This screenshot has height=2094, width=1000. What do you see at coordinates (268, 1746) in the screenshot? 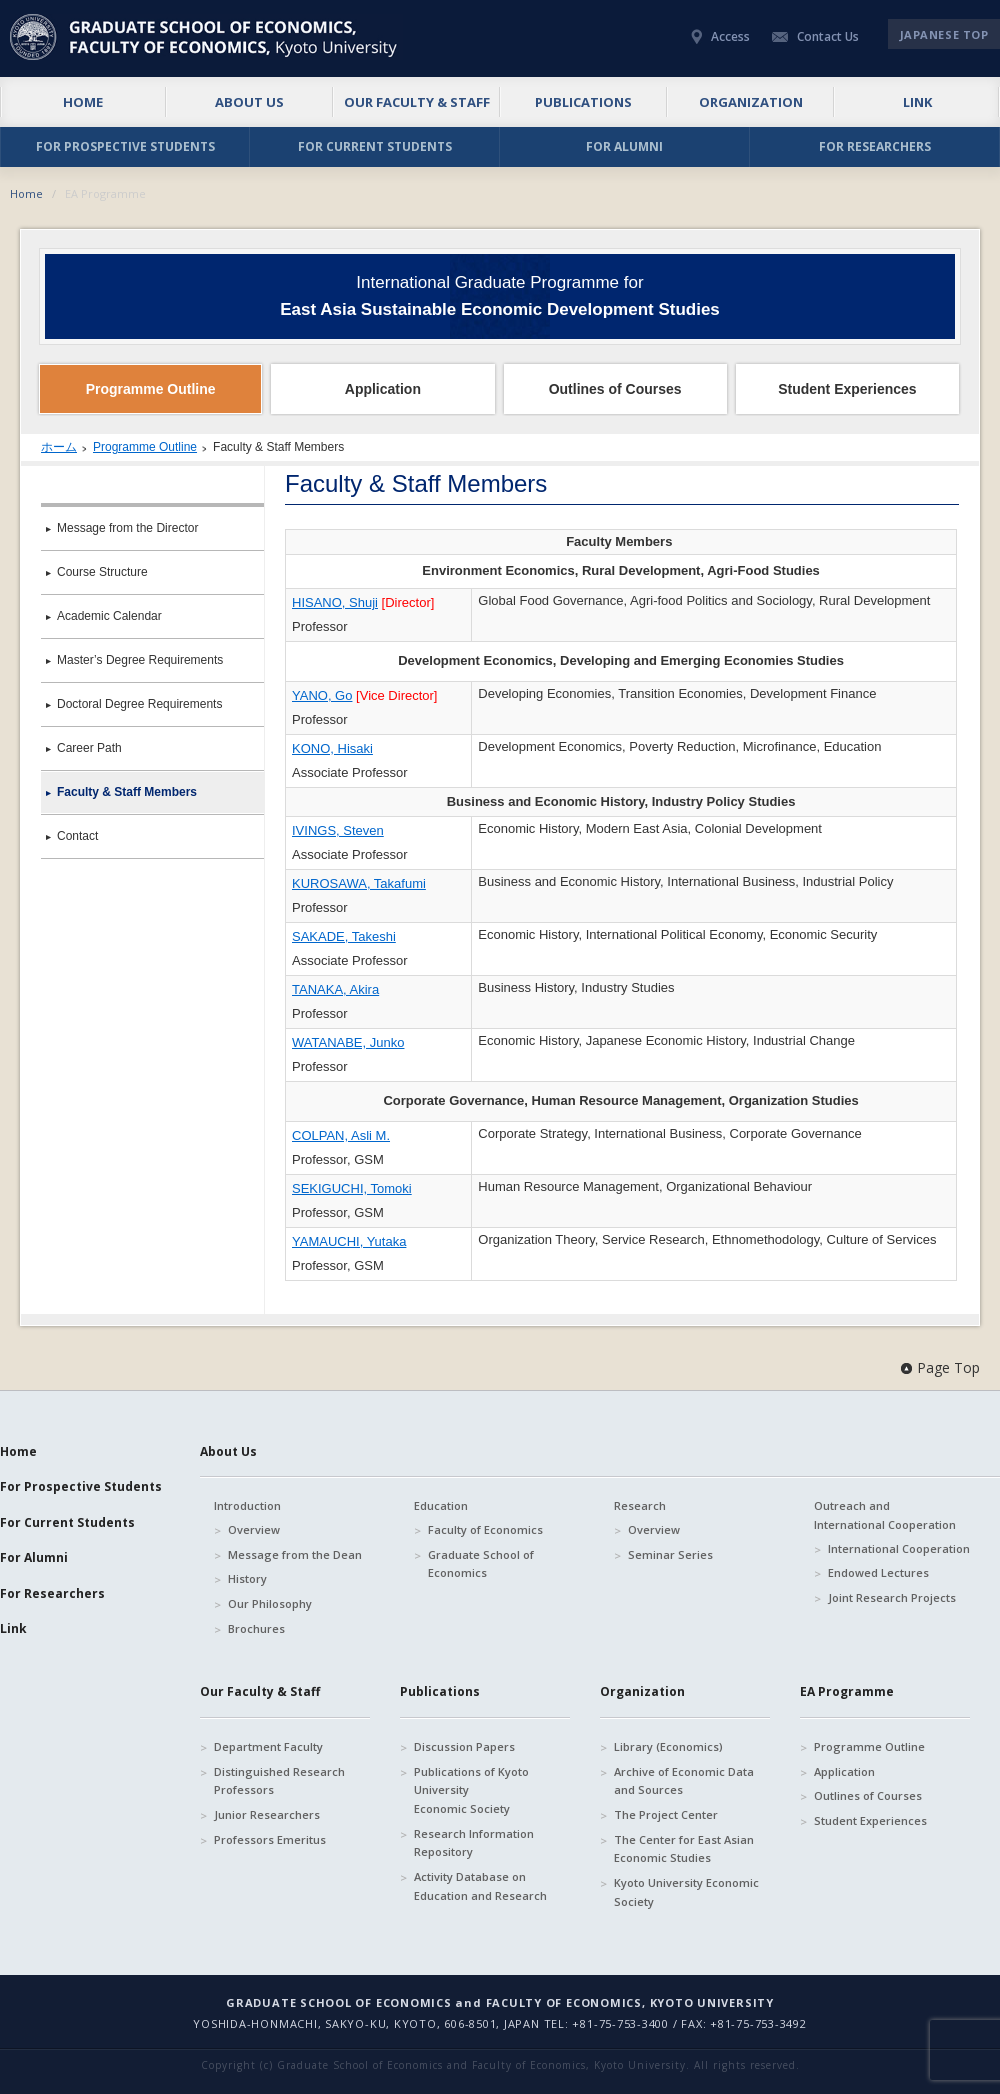
I see `Department Faculty` at bounding box center [268, 1746].